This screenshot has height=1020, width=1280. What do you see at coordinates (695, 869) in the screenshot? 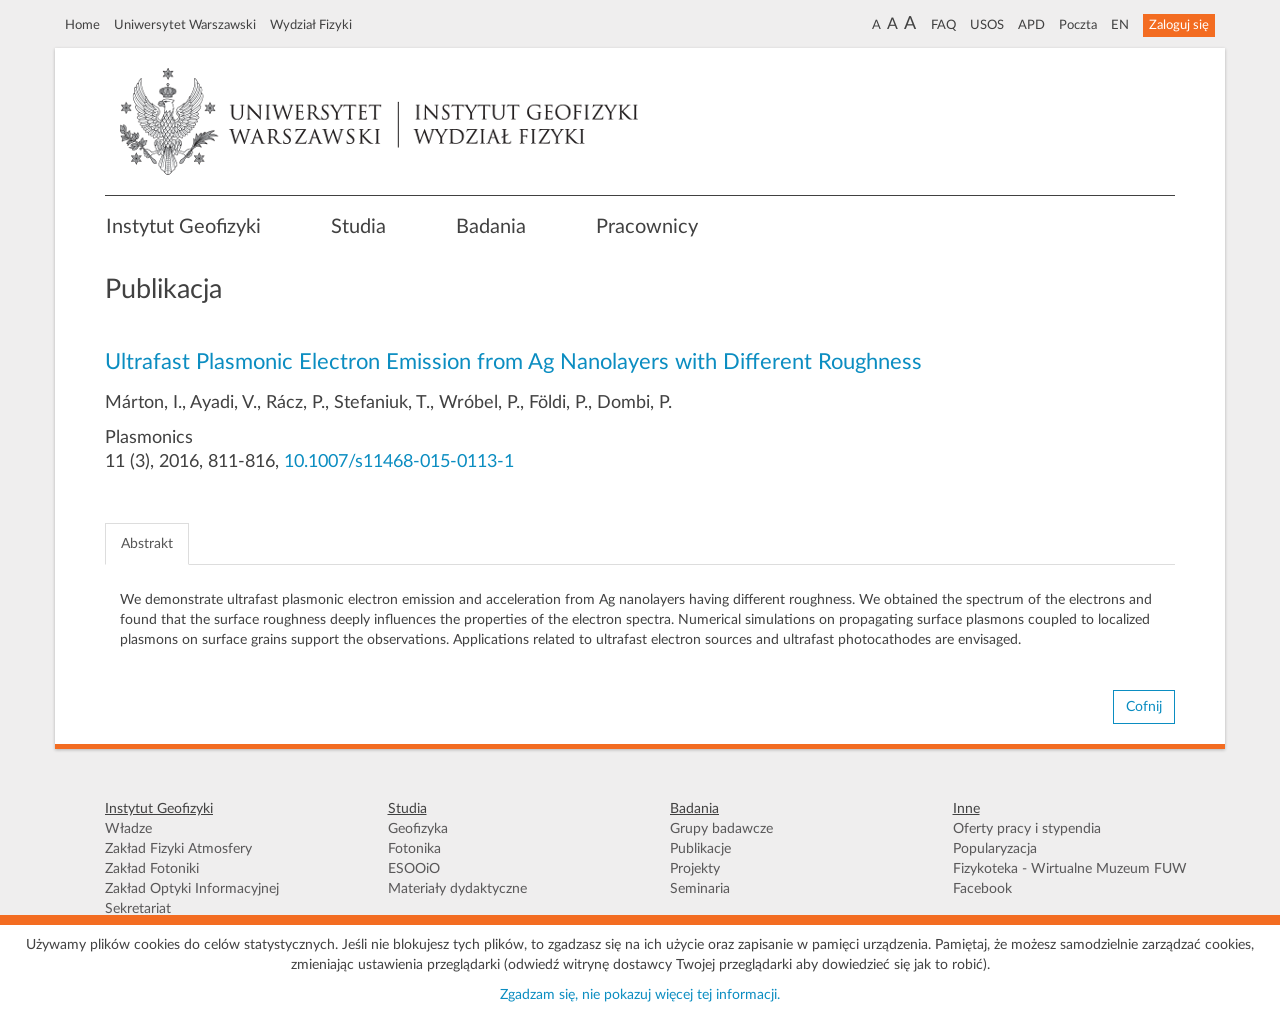
I see `Projekty` at bounding box center [695, 869].